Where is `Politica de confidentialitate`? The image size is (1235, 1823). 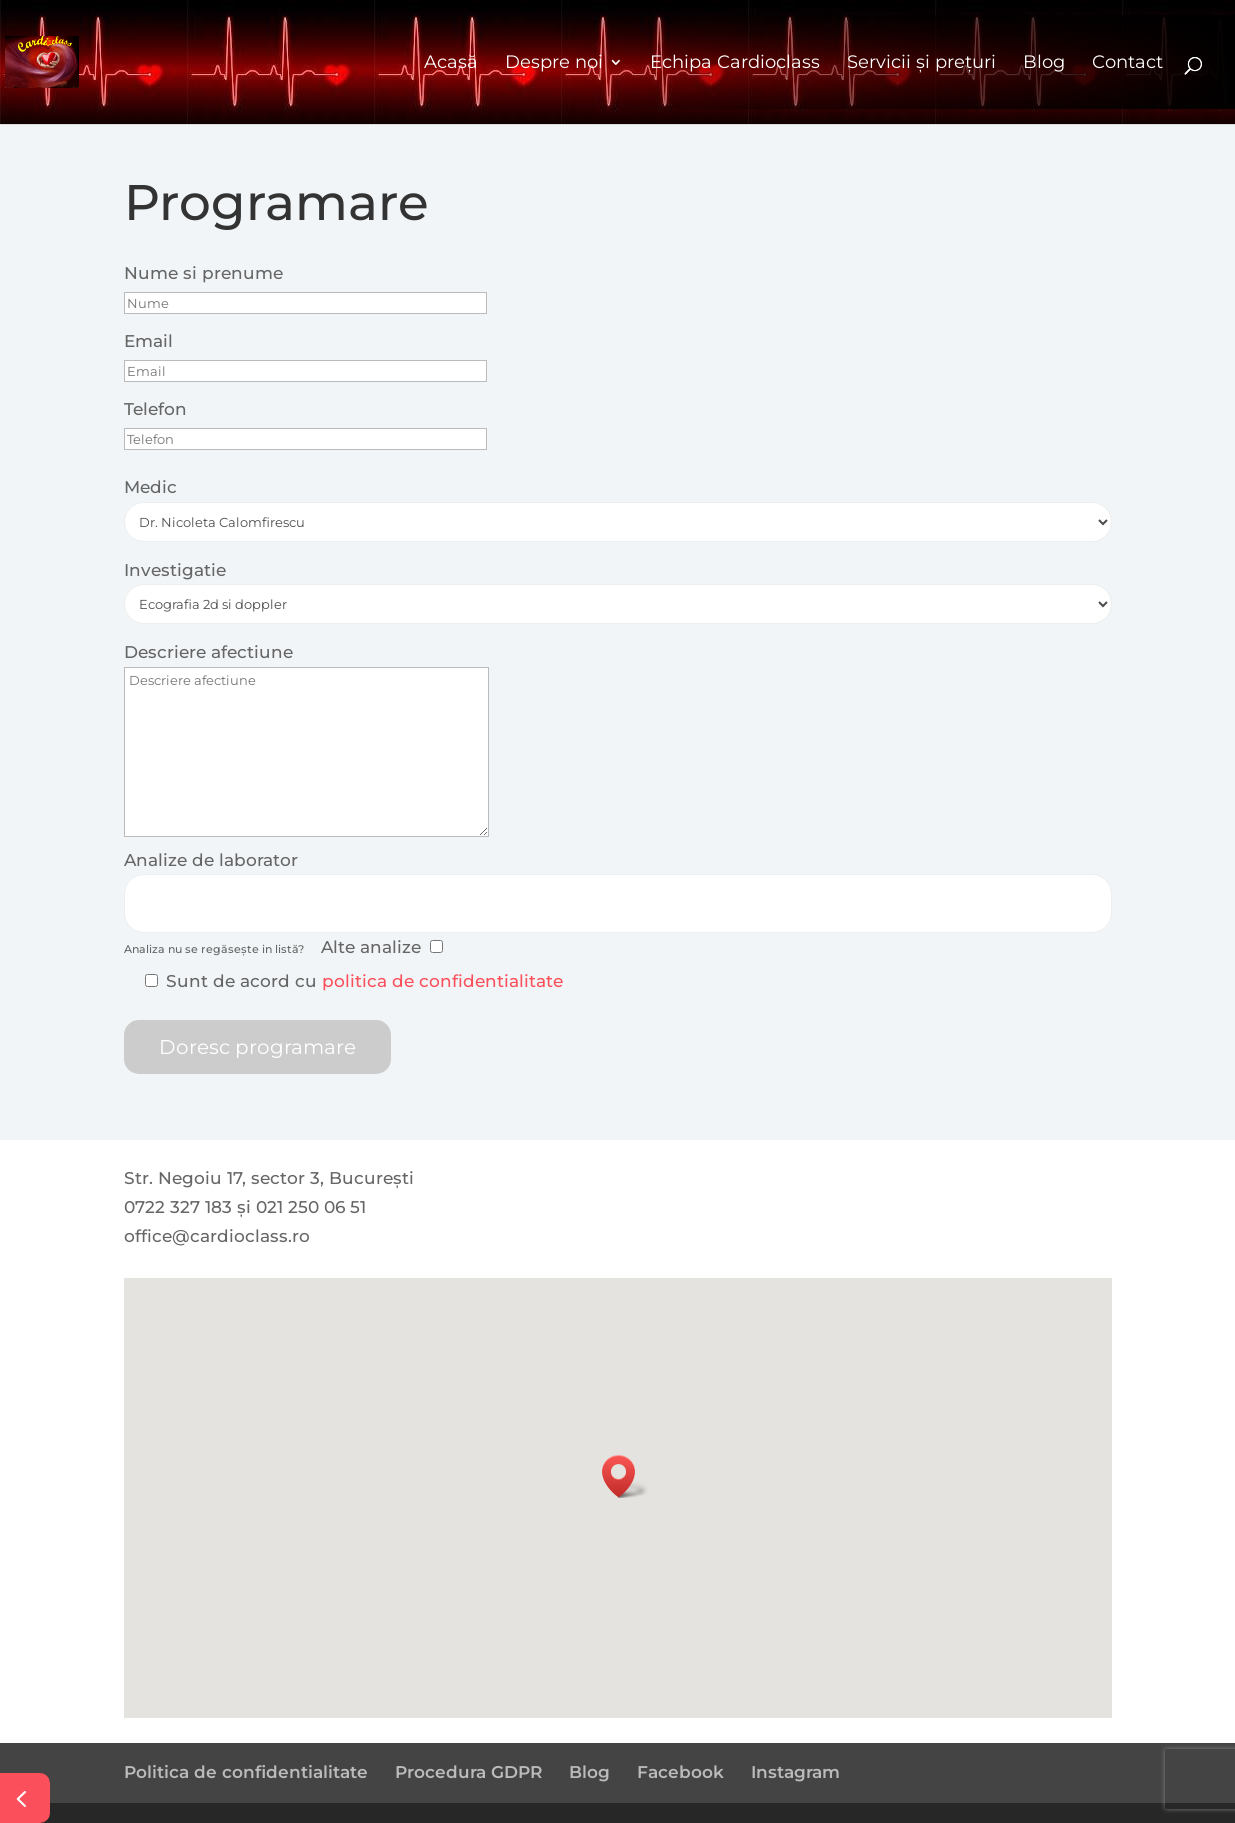 Politica de confidentialitate is located at coordinates (246, 1772).